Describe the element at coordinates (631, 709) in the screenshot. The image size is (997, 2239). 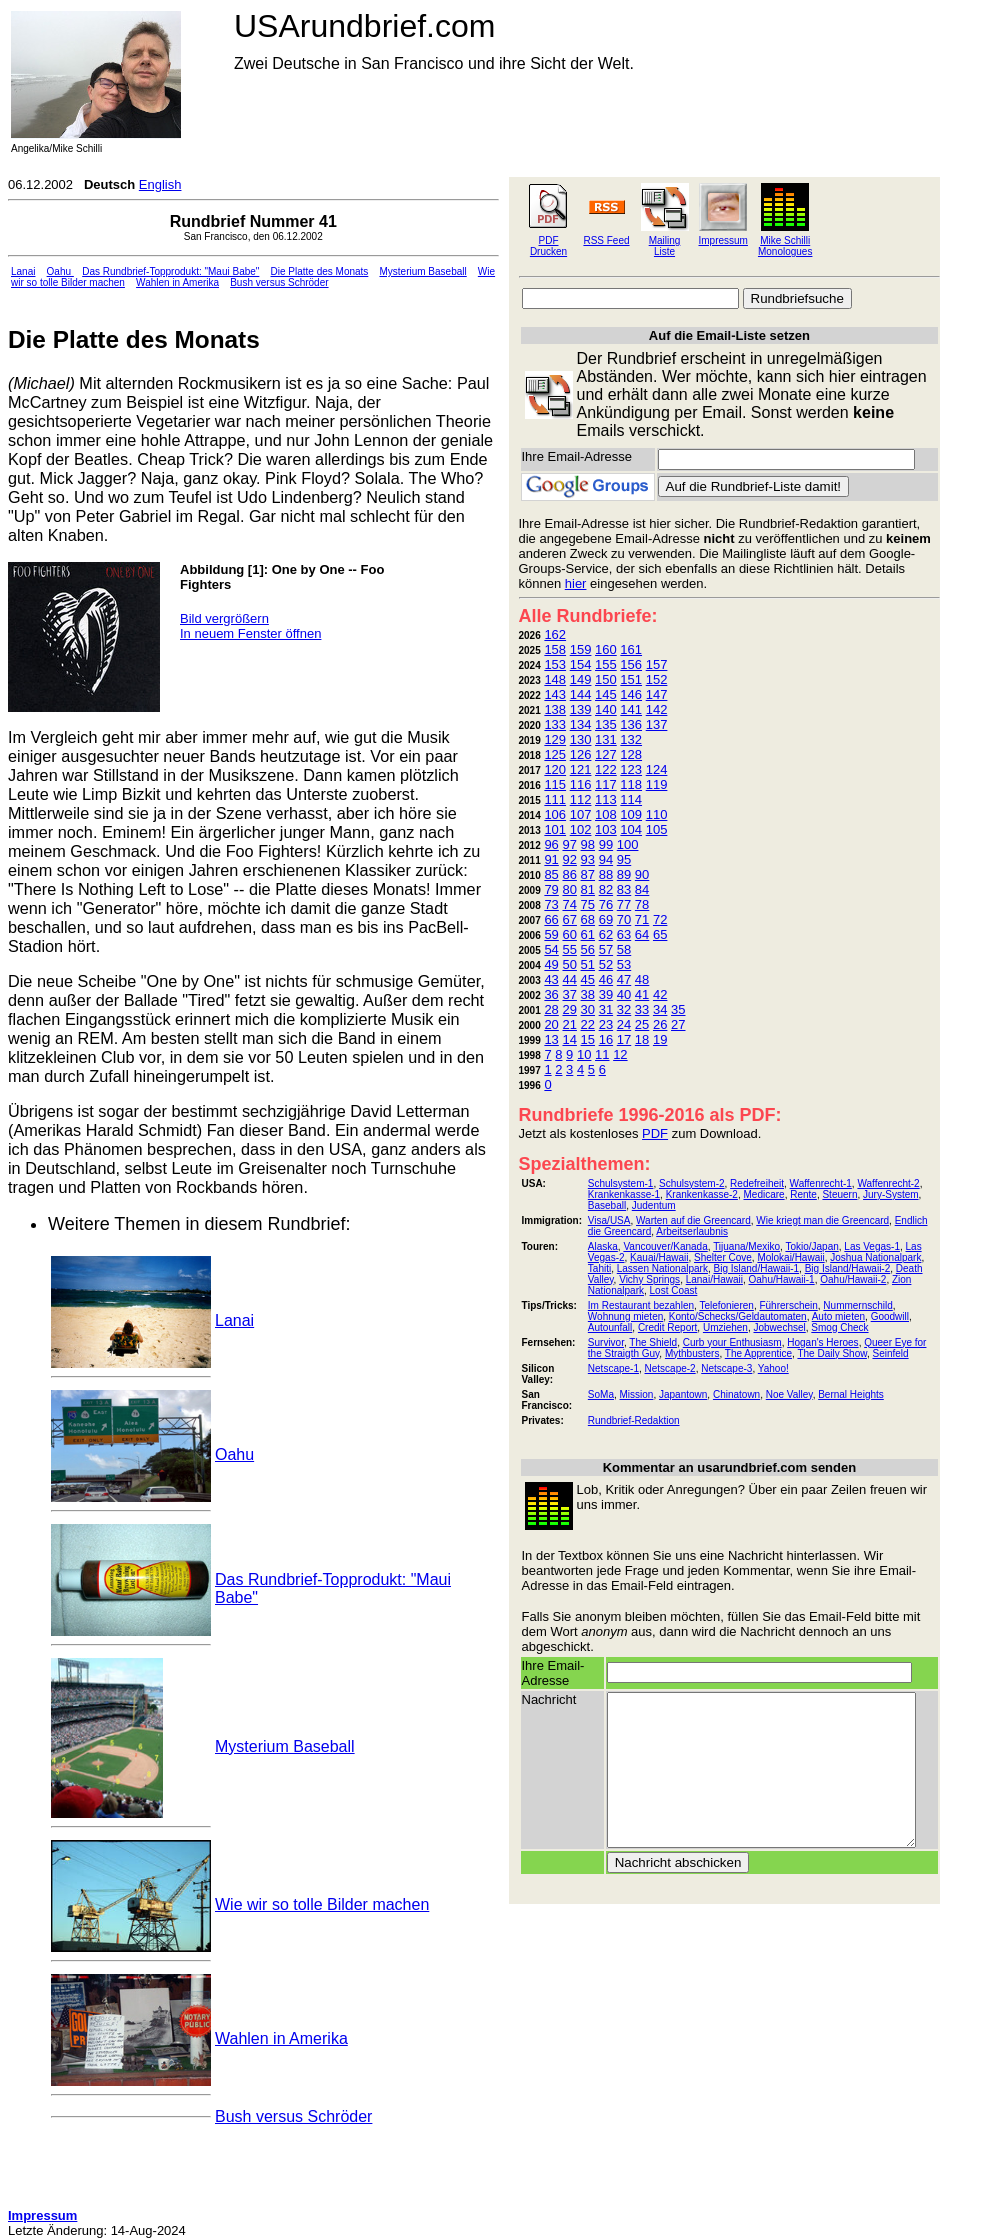
I see `141` at that location.